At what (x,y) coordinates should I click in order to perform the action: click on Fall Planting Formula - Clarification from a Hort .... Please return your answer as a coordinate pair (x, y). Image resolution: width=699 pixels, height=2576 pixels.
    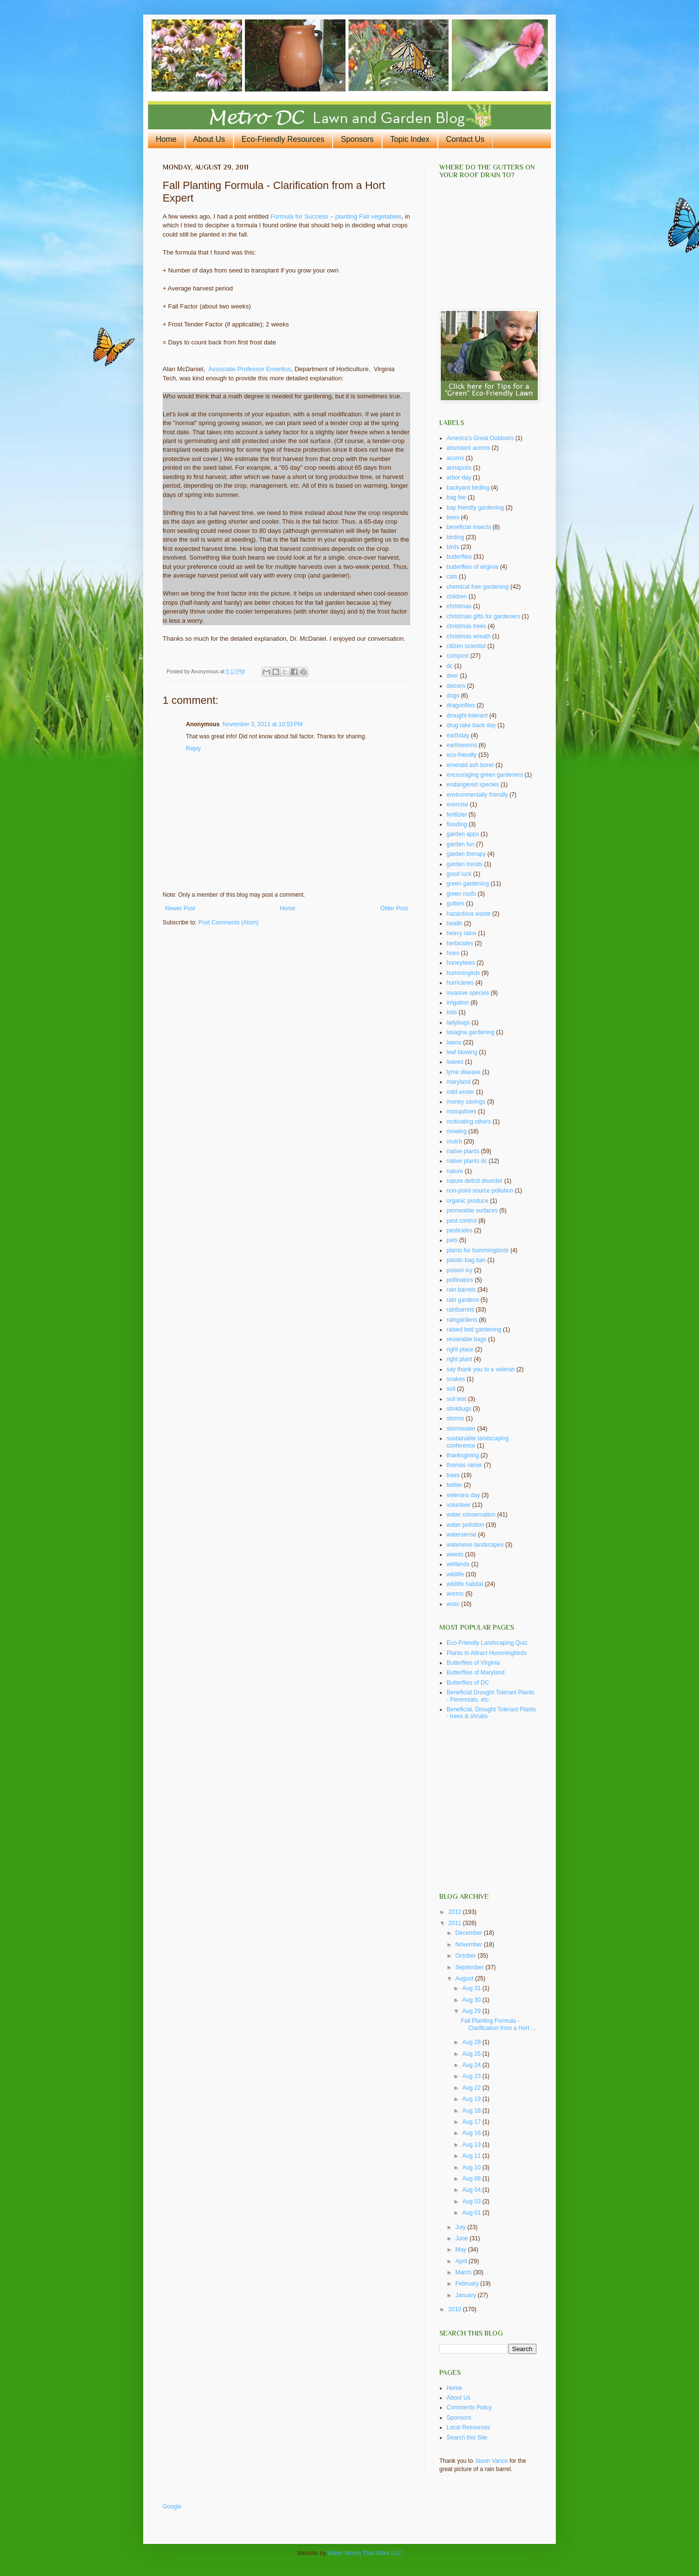
    Looking at the image, I should click on (498, 2024).